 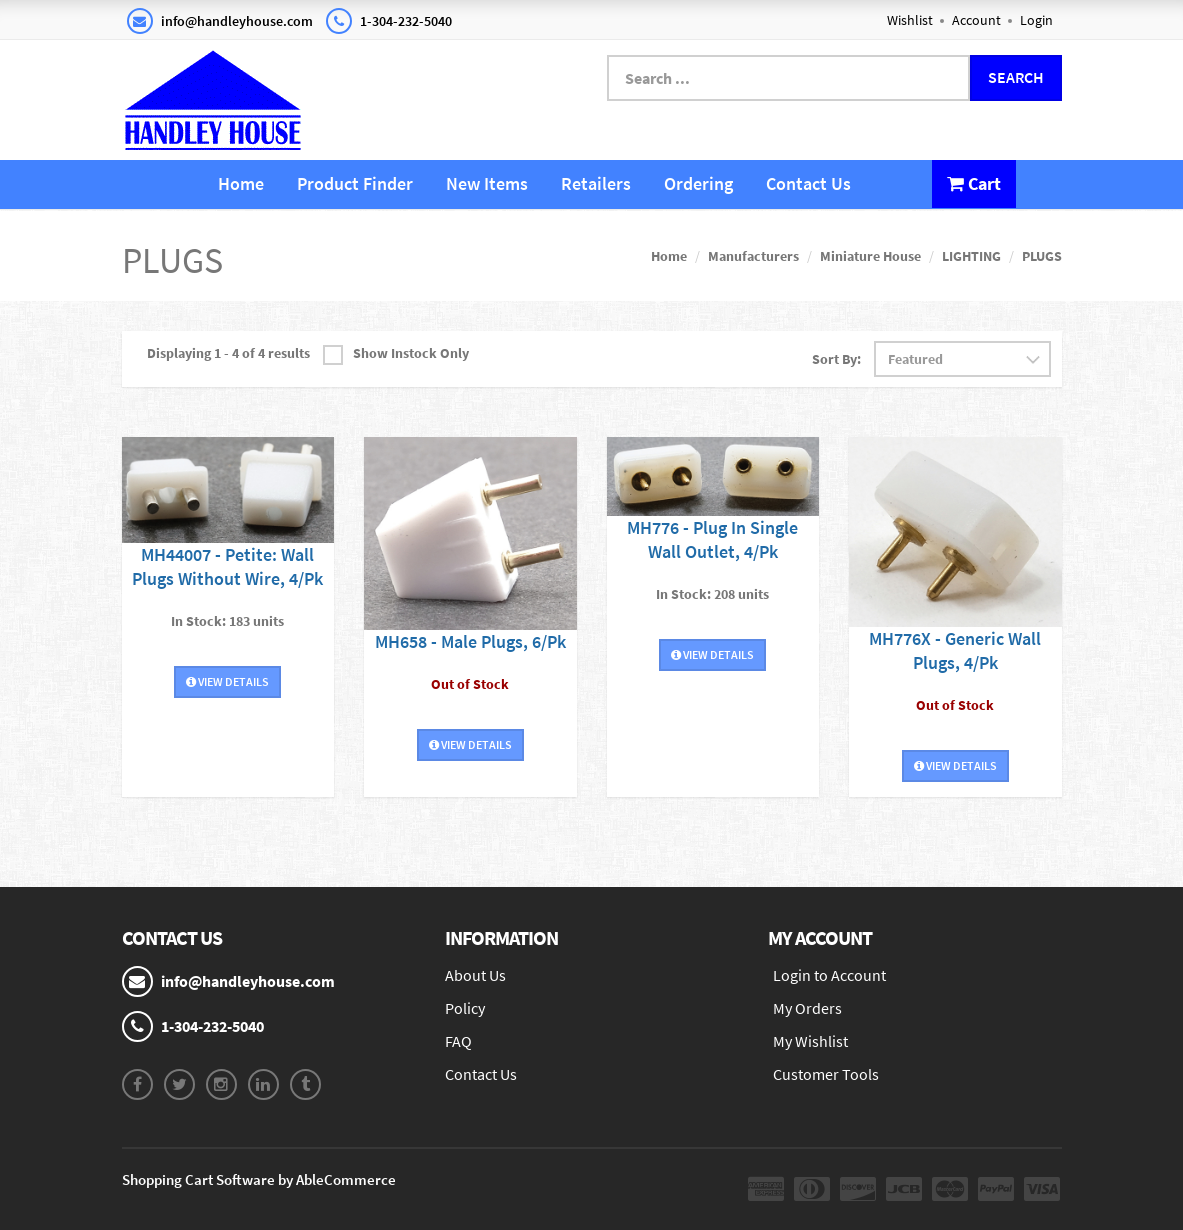 I want to click on Ordering, so click(x=698, y=183).